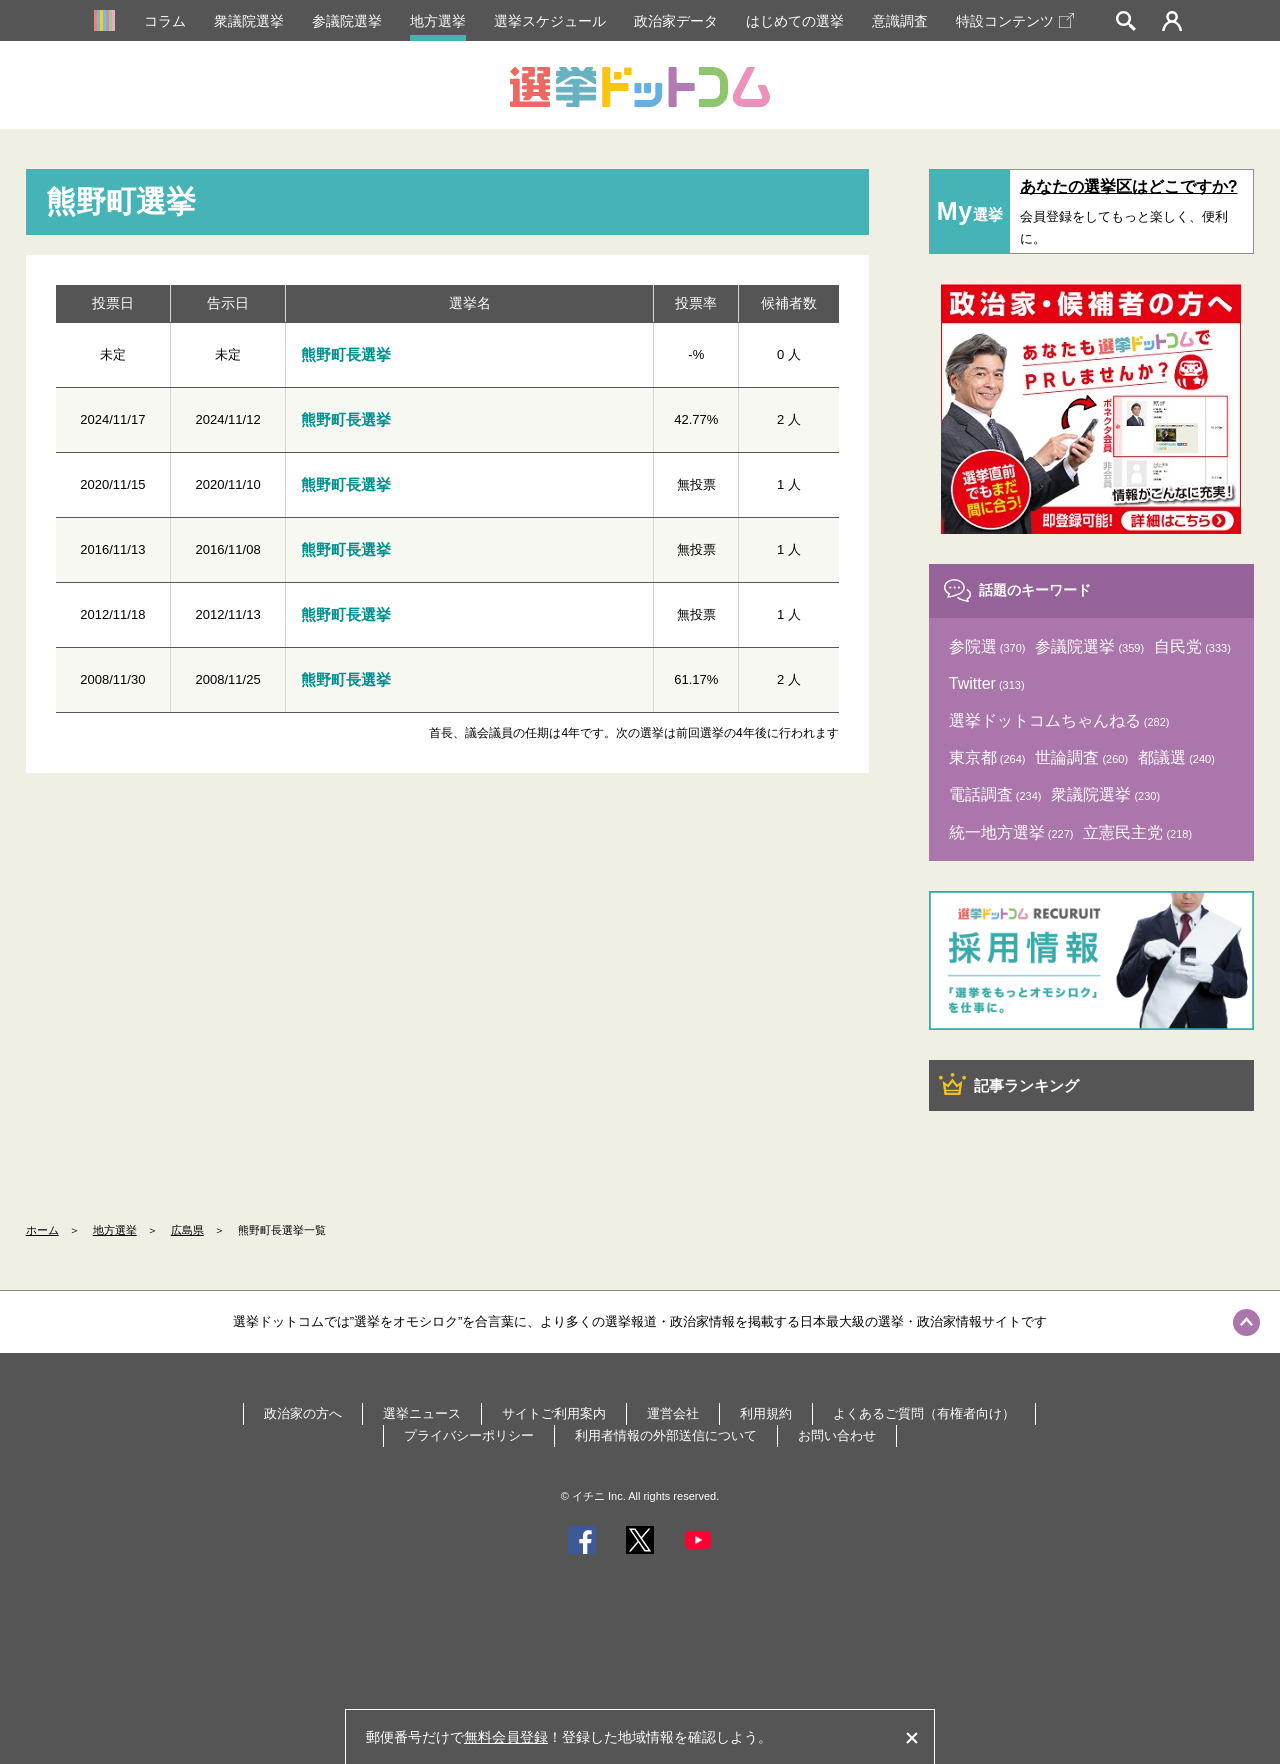 Image resolution: width=1280 pixels, height=1764 pixels. I want to click on ホーム, so click(42, 1230).